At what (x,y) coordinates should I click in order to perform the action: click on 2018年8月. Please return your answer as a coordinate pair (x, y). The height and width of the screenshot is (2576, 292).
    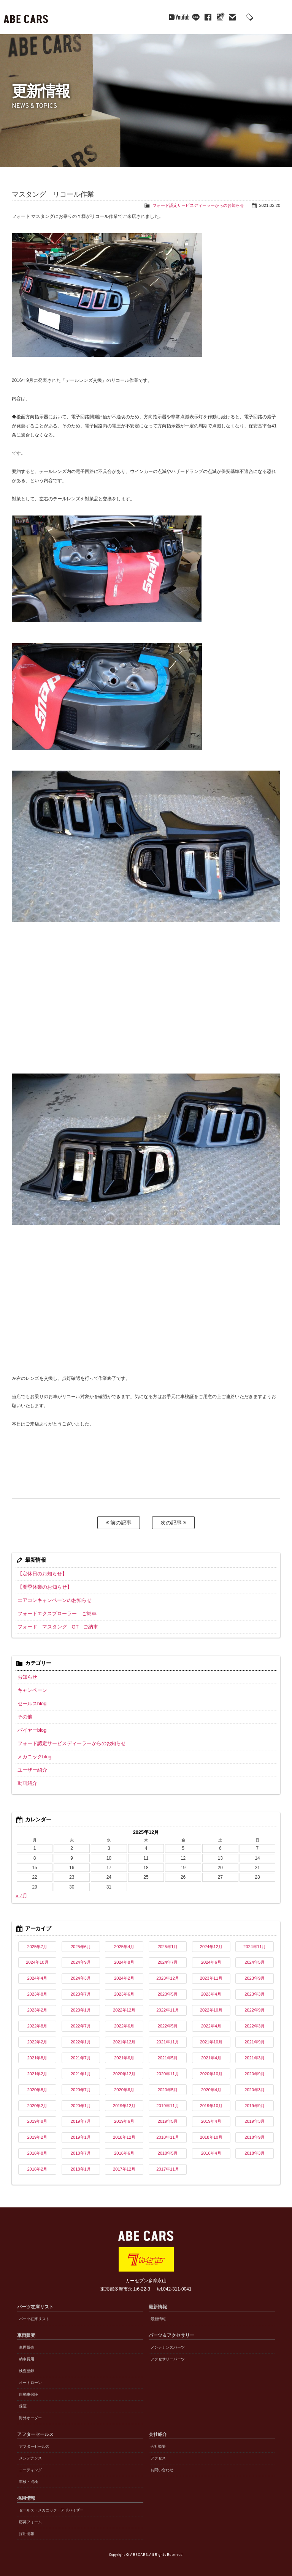
    Looking at the image, I should click on (37, 2147).